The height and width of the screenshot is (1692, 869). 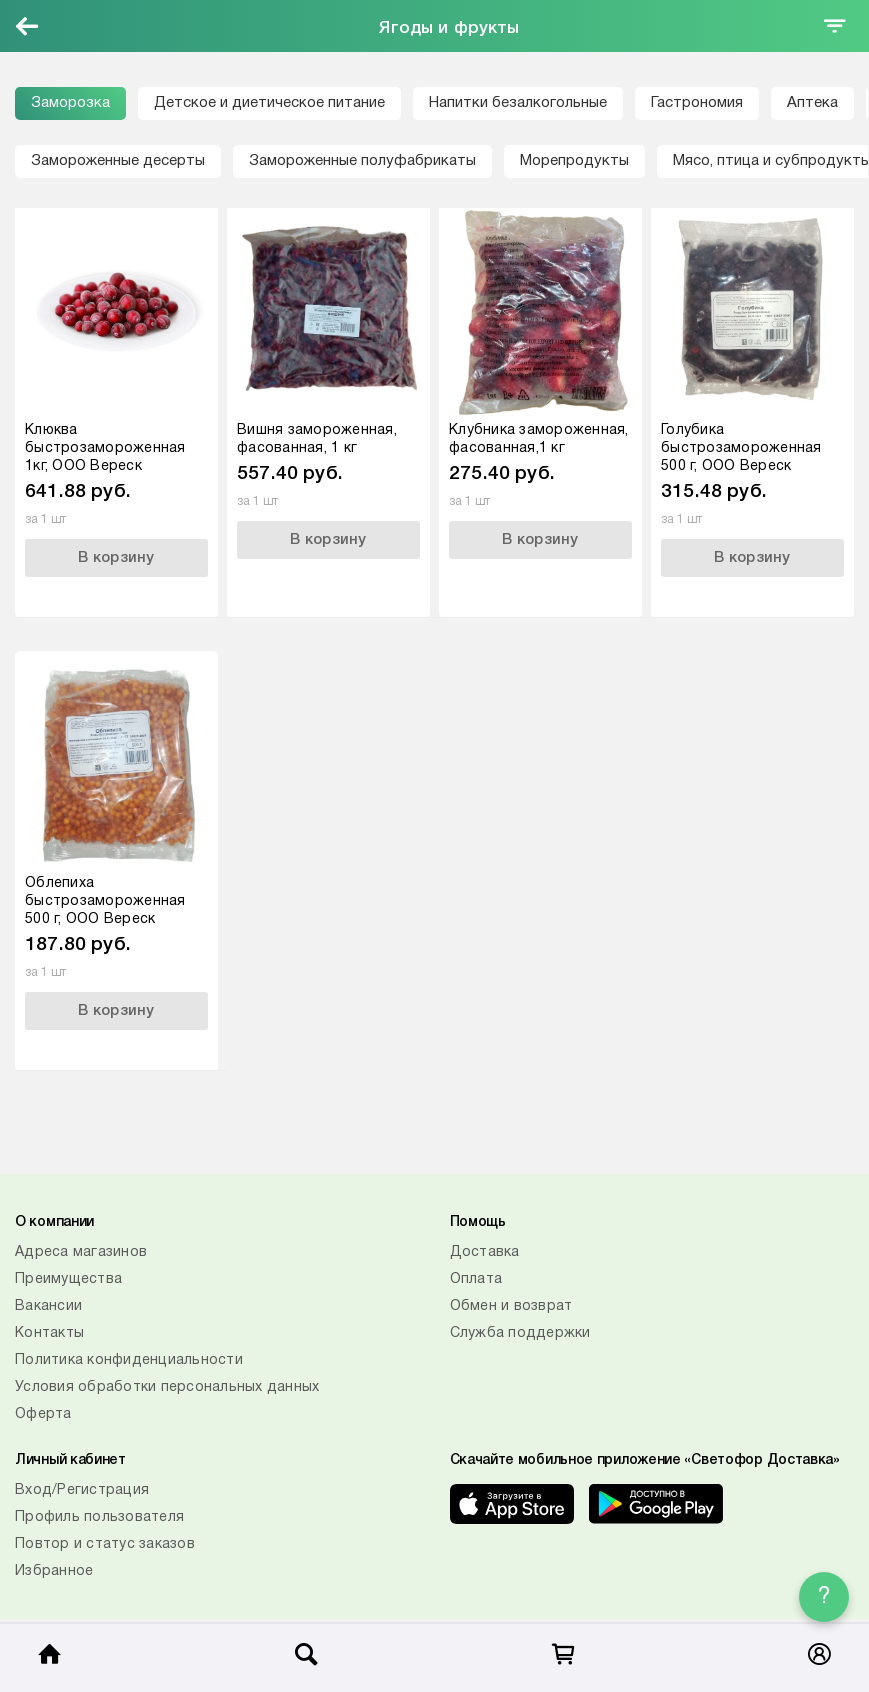 I want to click on Заморозка, so click(x=70, y=103).